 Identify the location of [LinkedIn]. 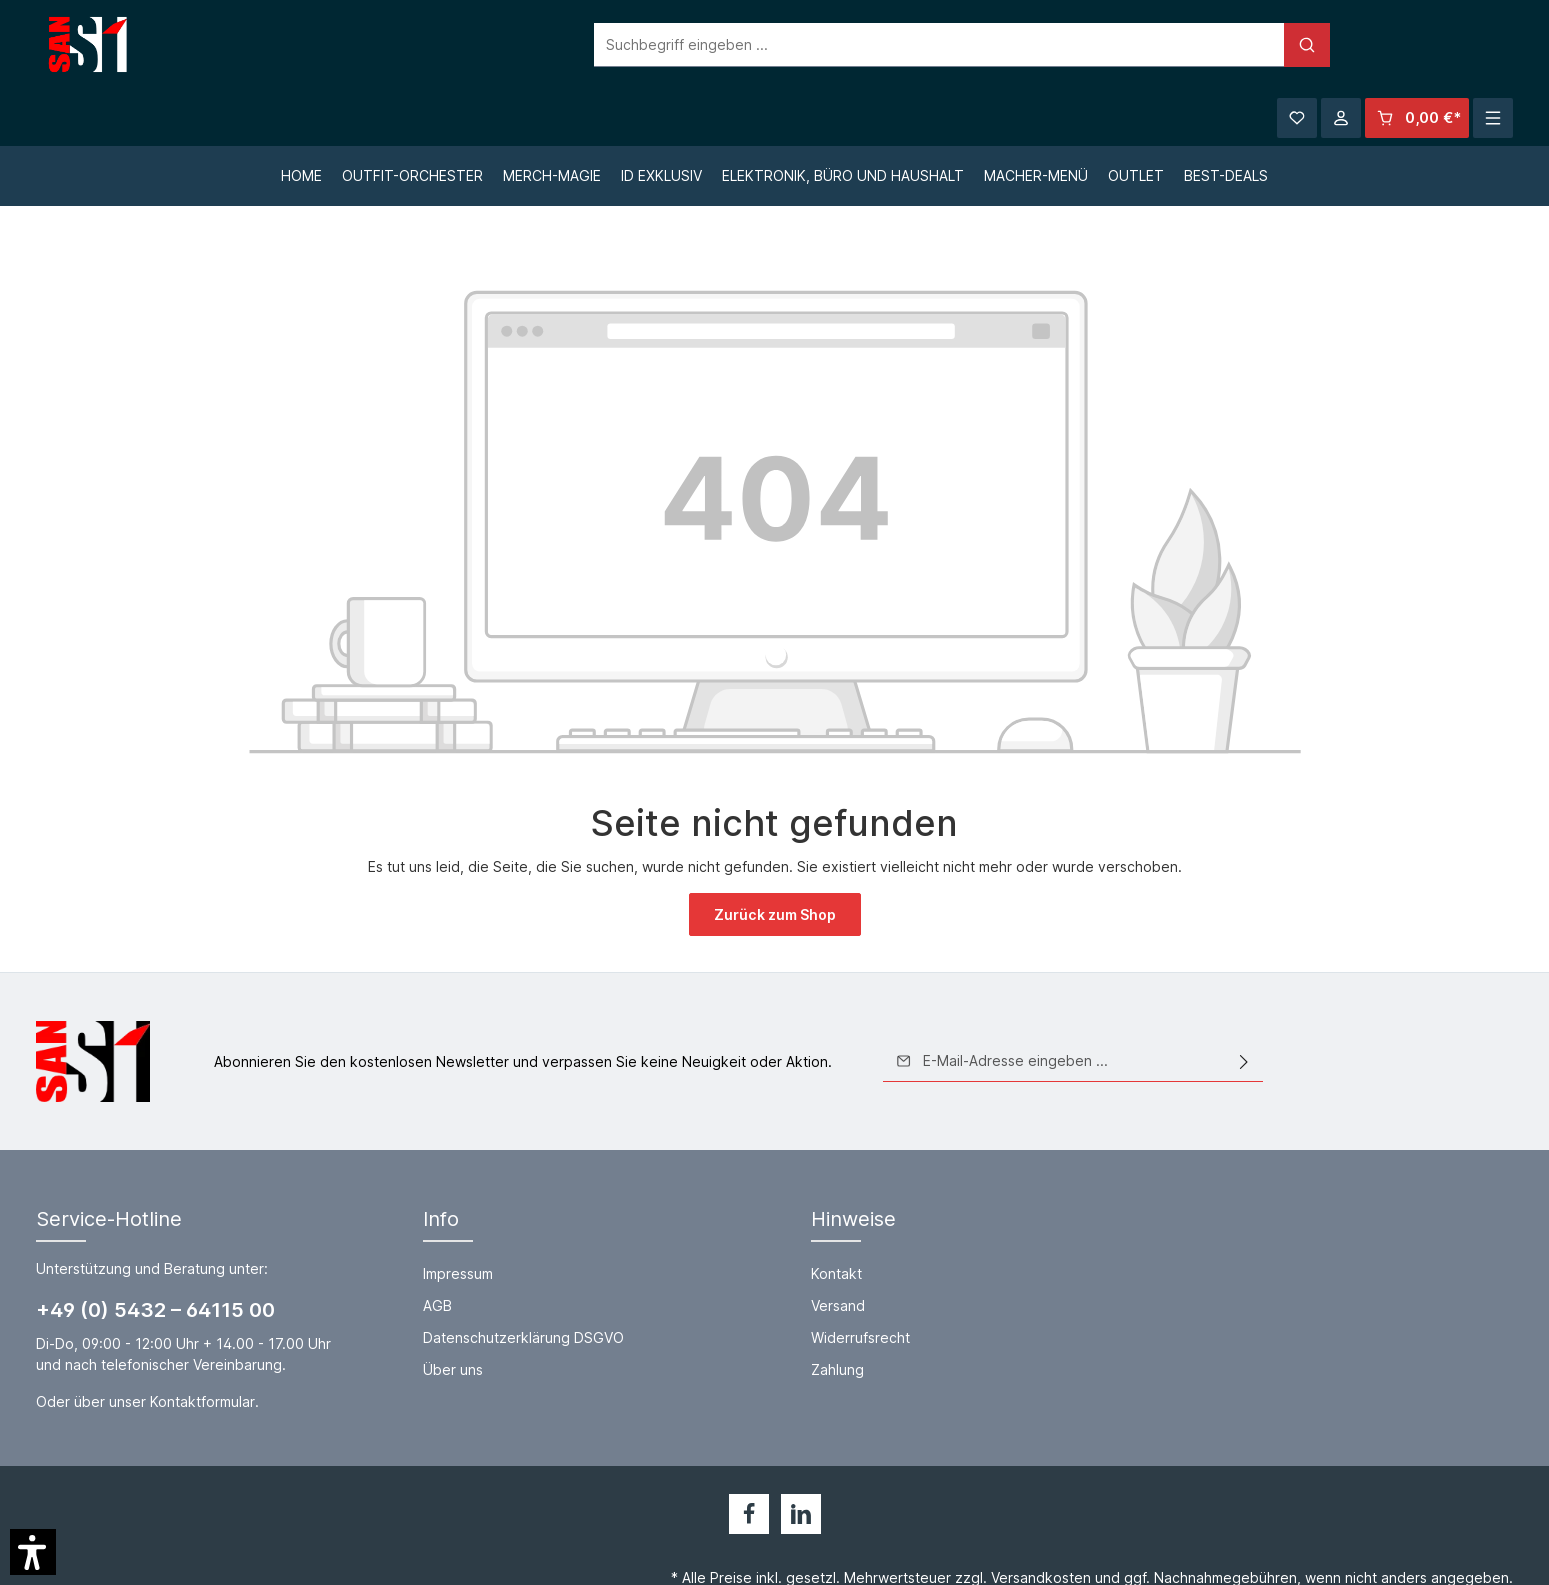
(801, 1458).